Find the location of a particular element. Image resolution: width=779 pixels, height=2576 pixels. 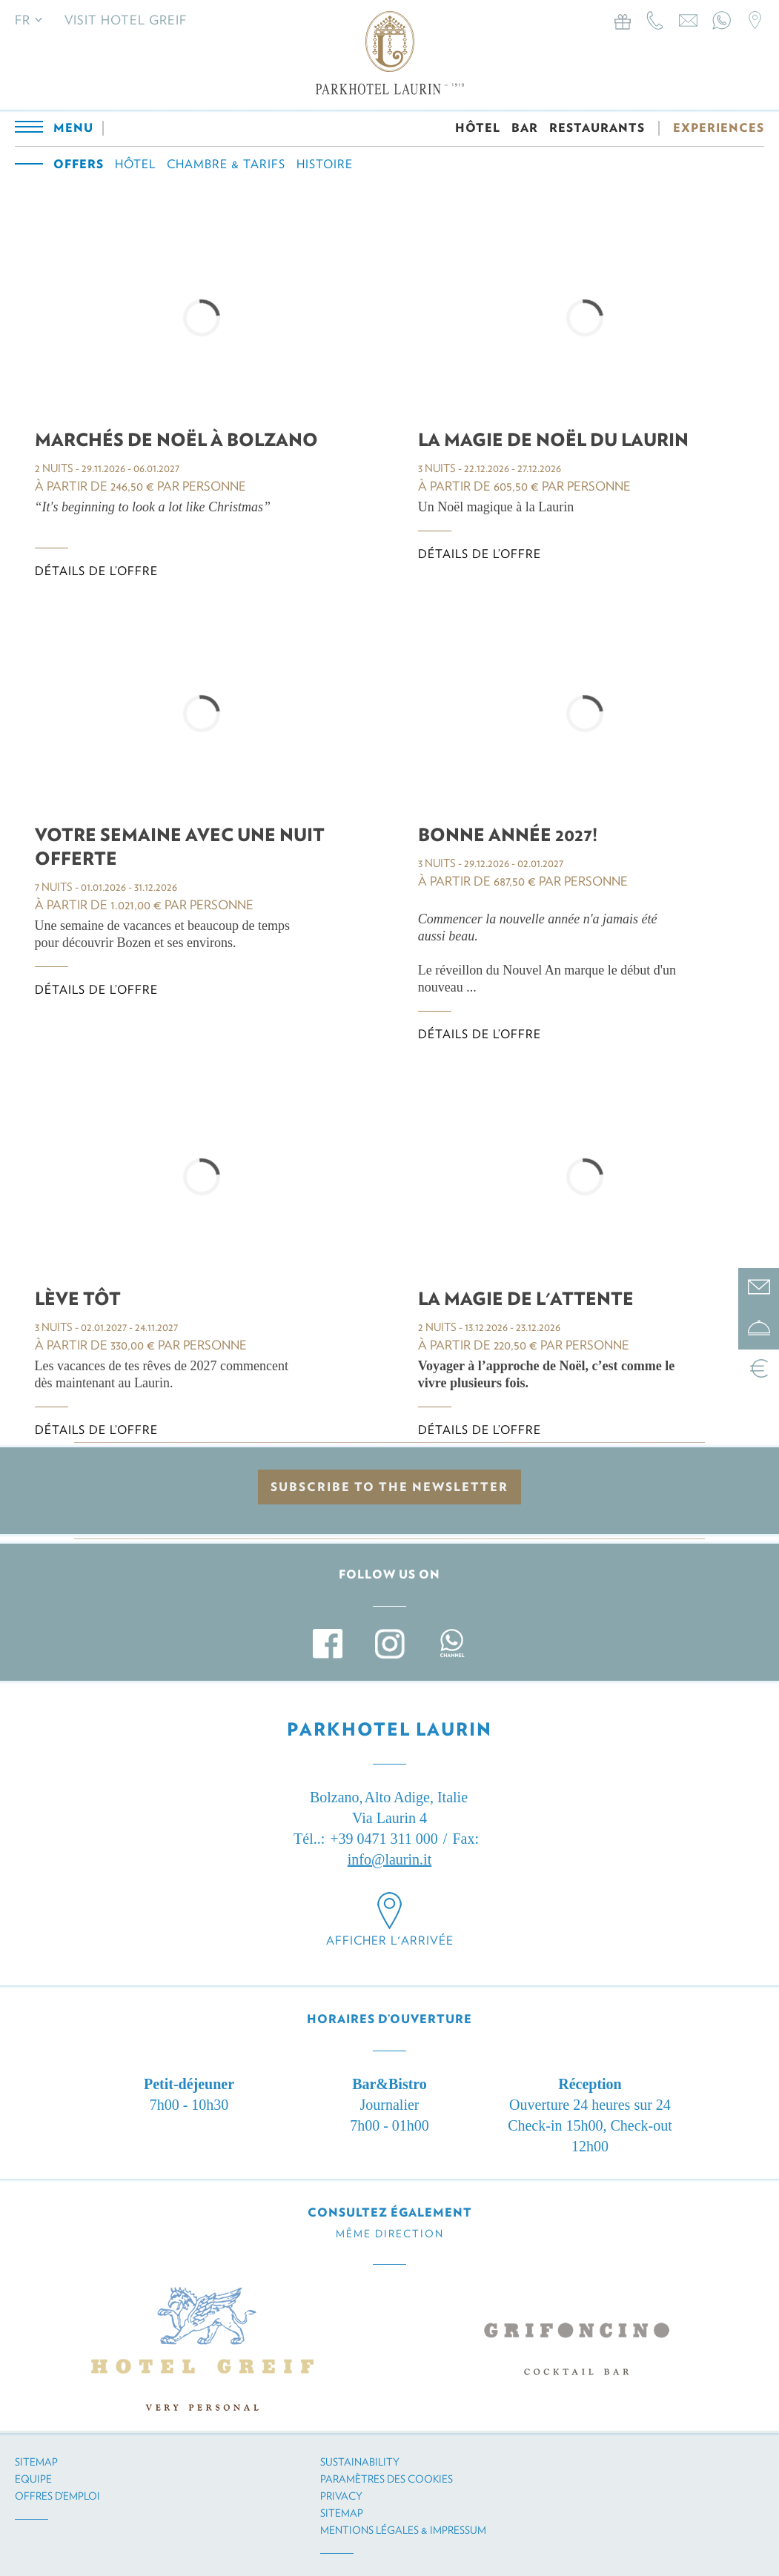

LA MAGIE DE L'ATTENTE is located at coordinates (526, 1298).